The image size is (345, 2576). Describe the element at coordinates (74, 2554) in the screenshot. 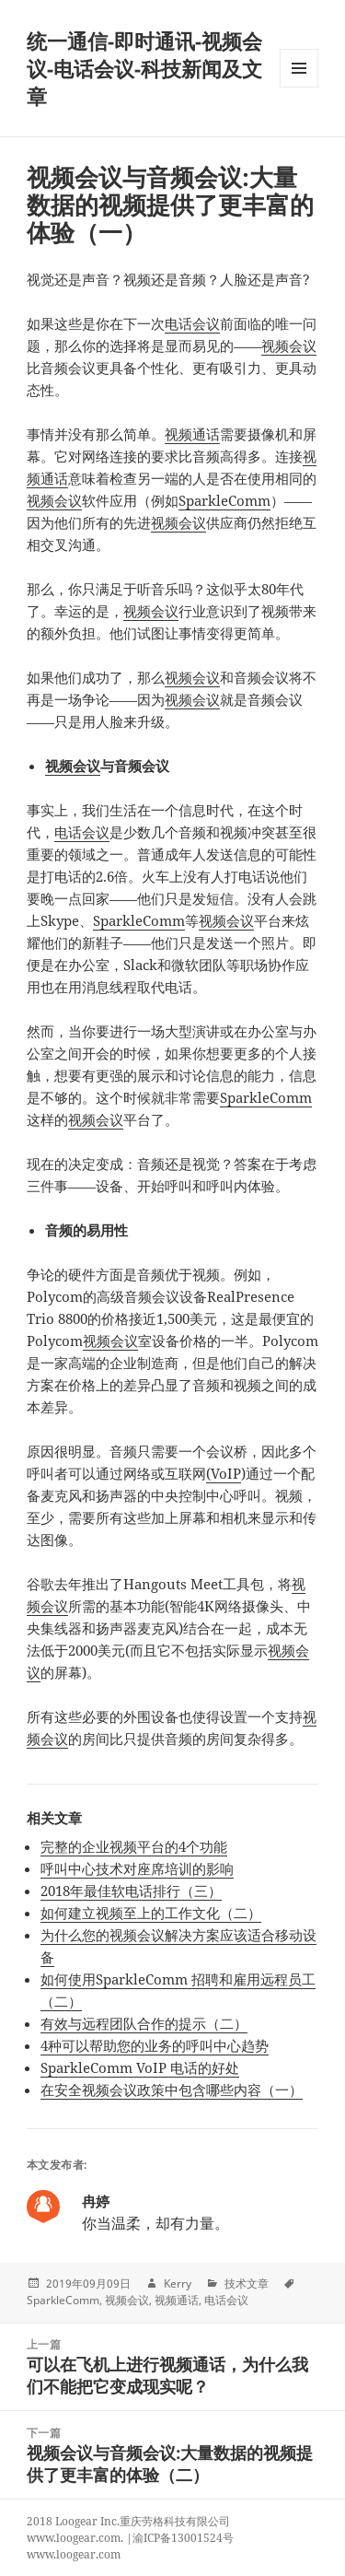

I see `www.loogear.com` at that location.